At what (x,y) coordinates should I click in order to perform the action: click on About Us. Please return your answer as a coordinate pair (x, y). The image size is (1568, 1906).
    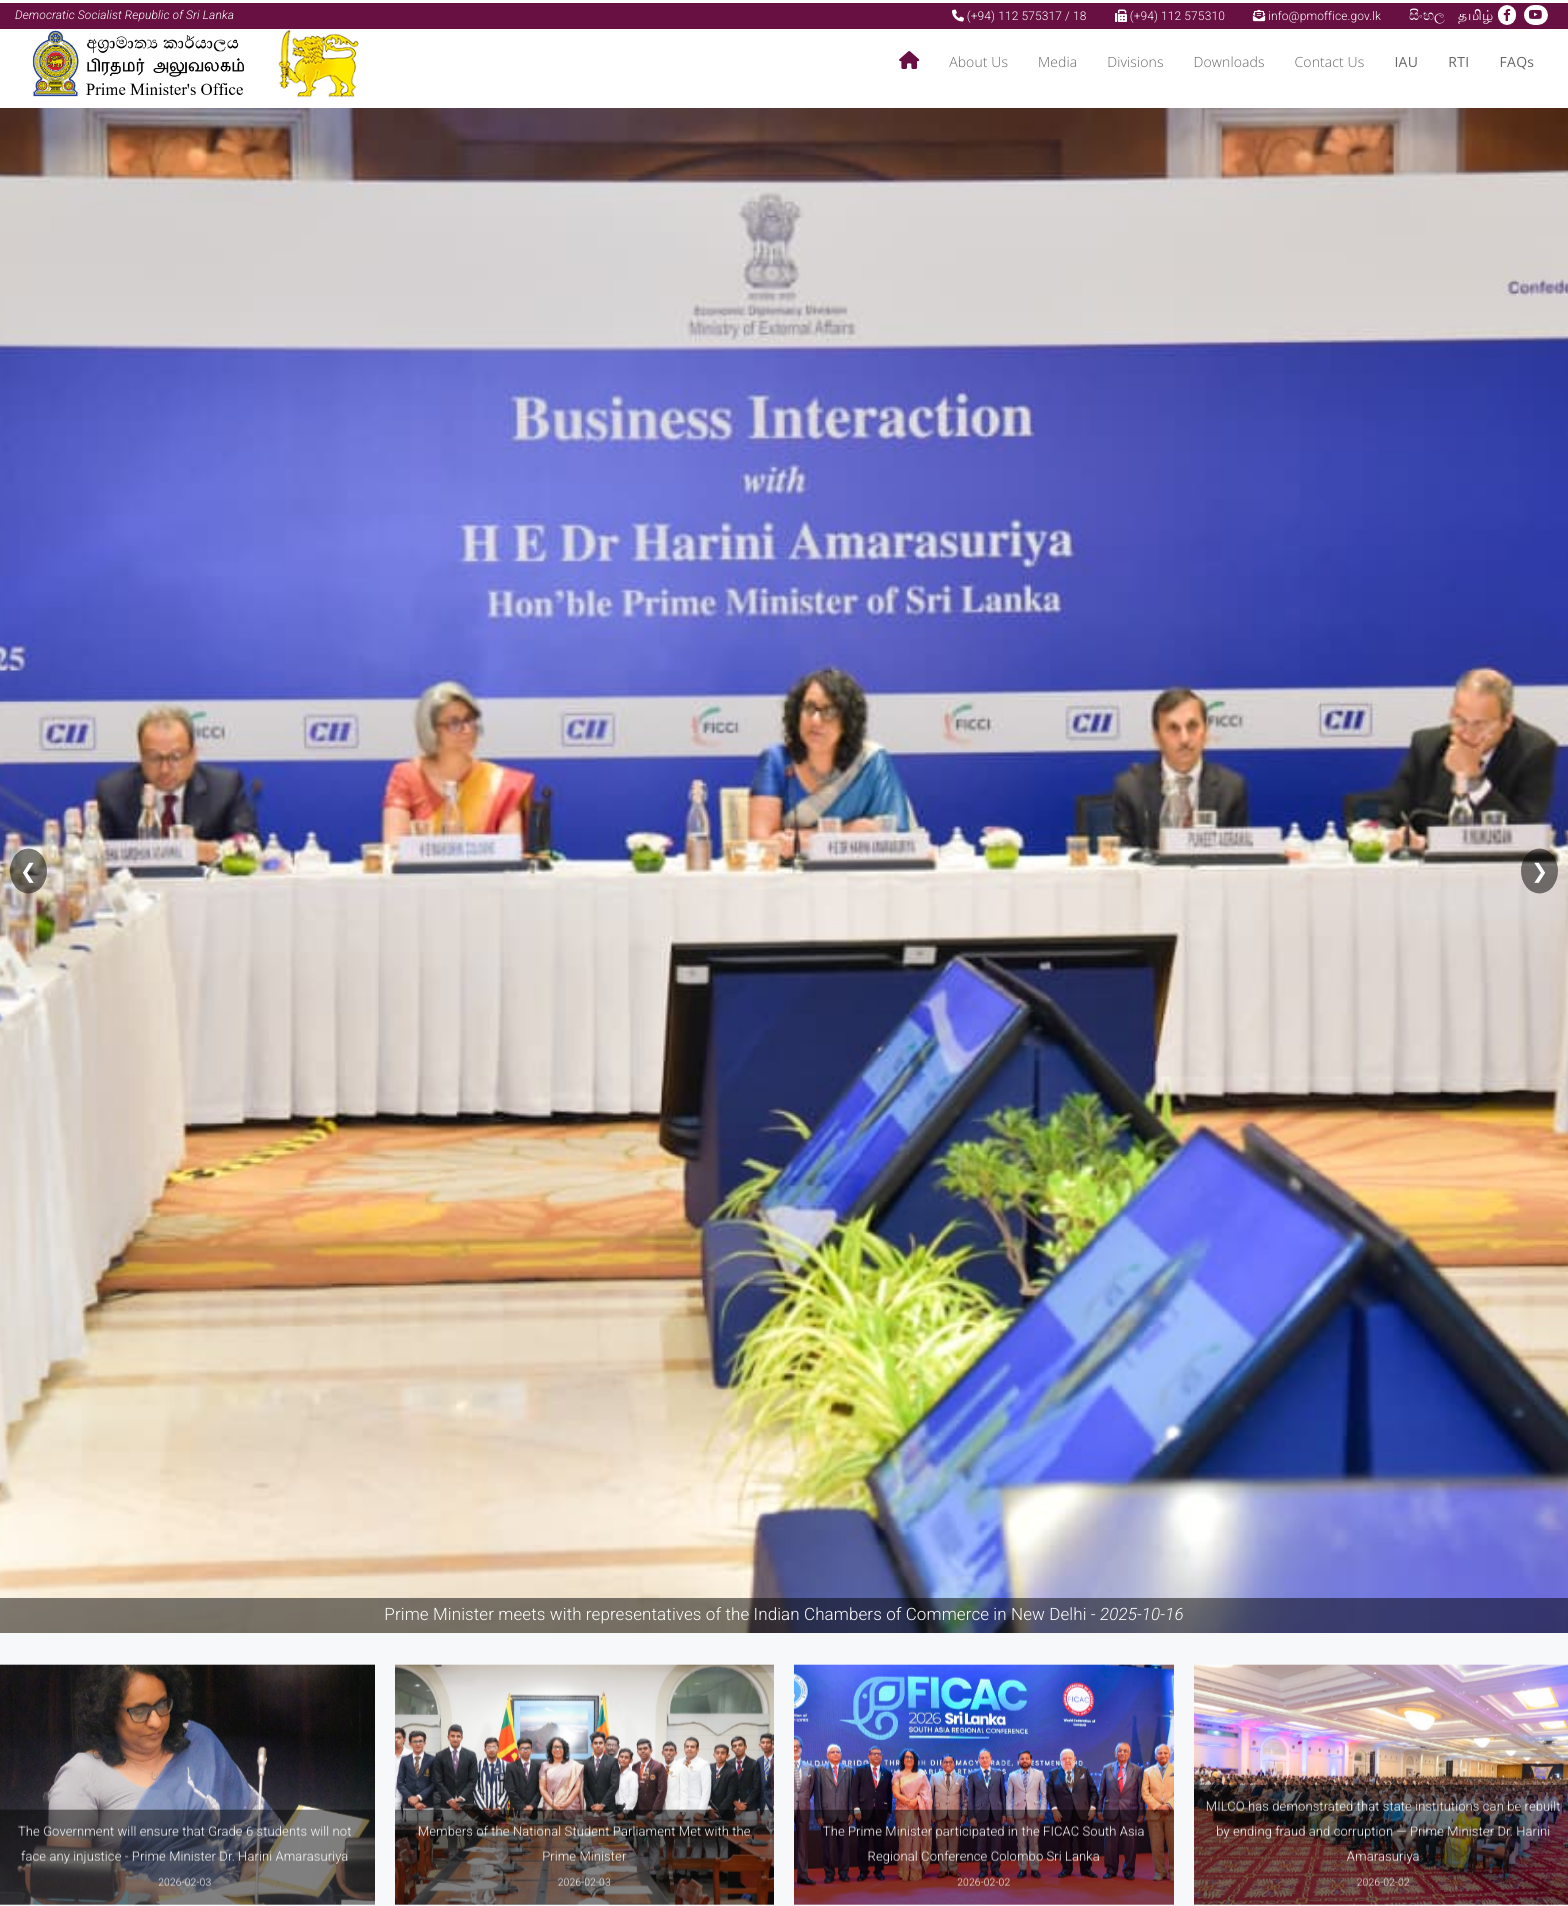
    Looking at the image, I should click on (978, 60).